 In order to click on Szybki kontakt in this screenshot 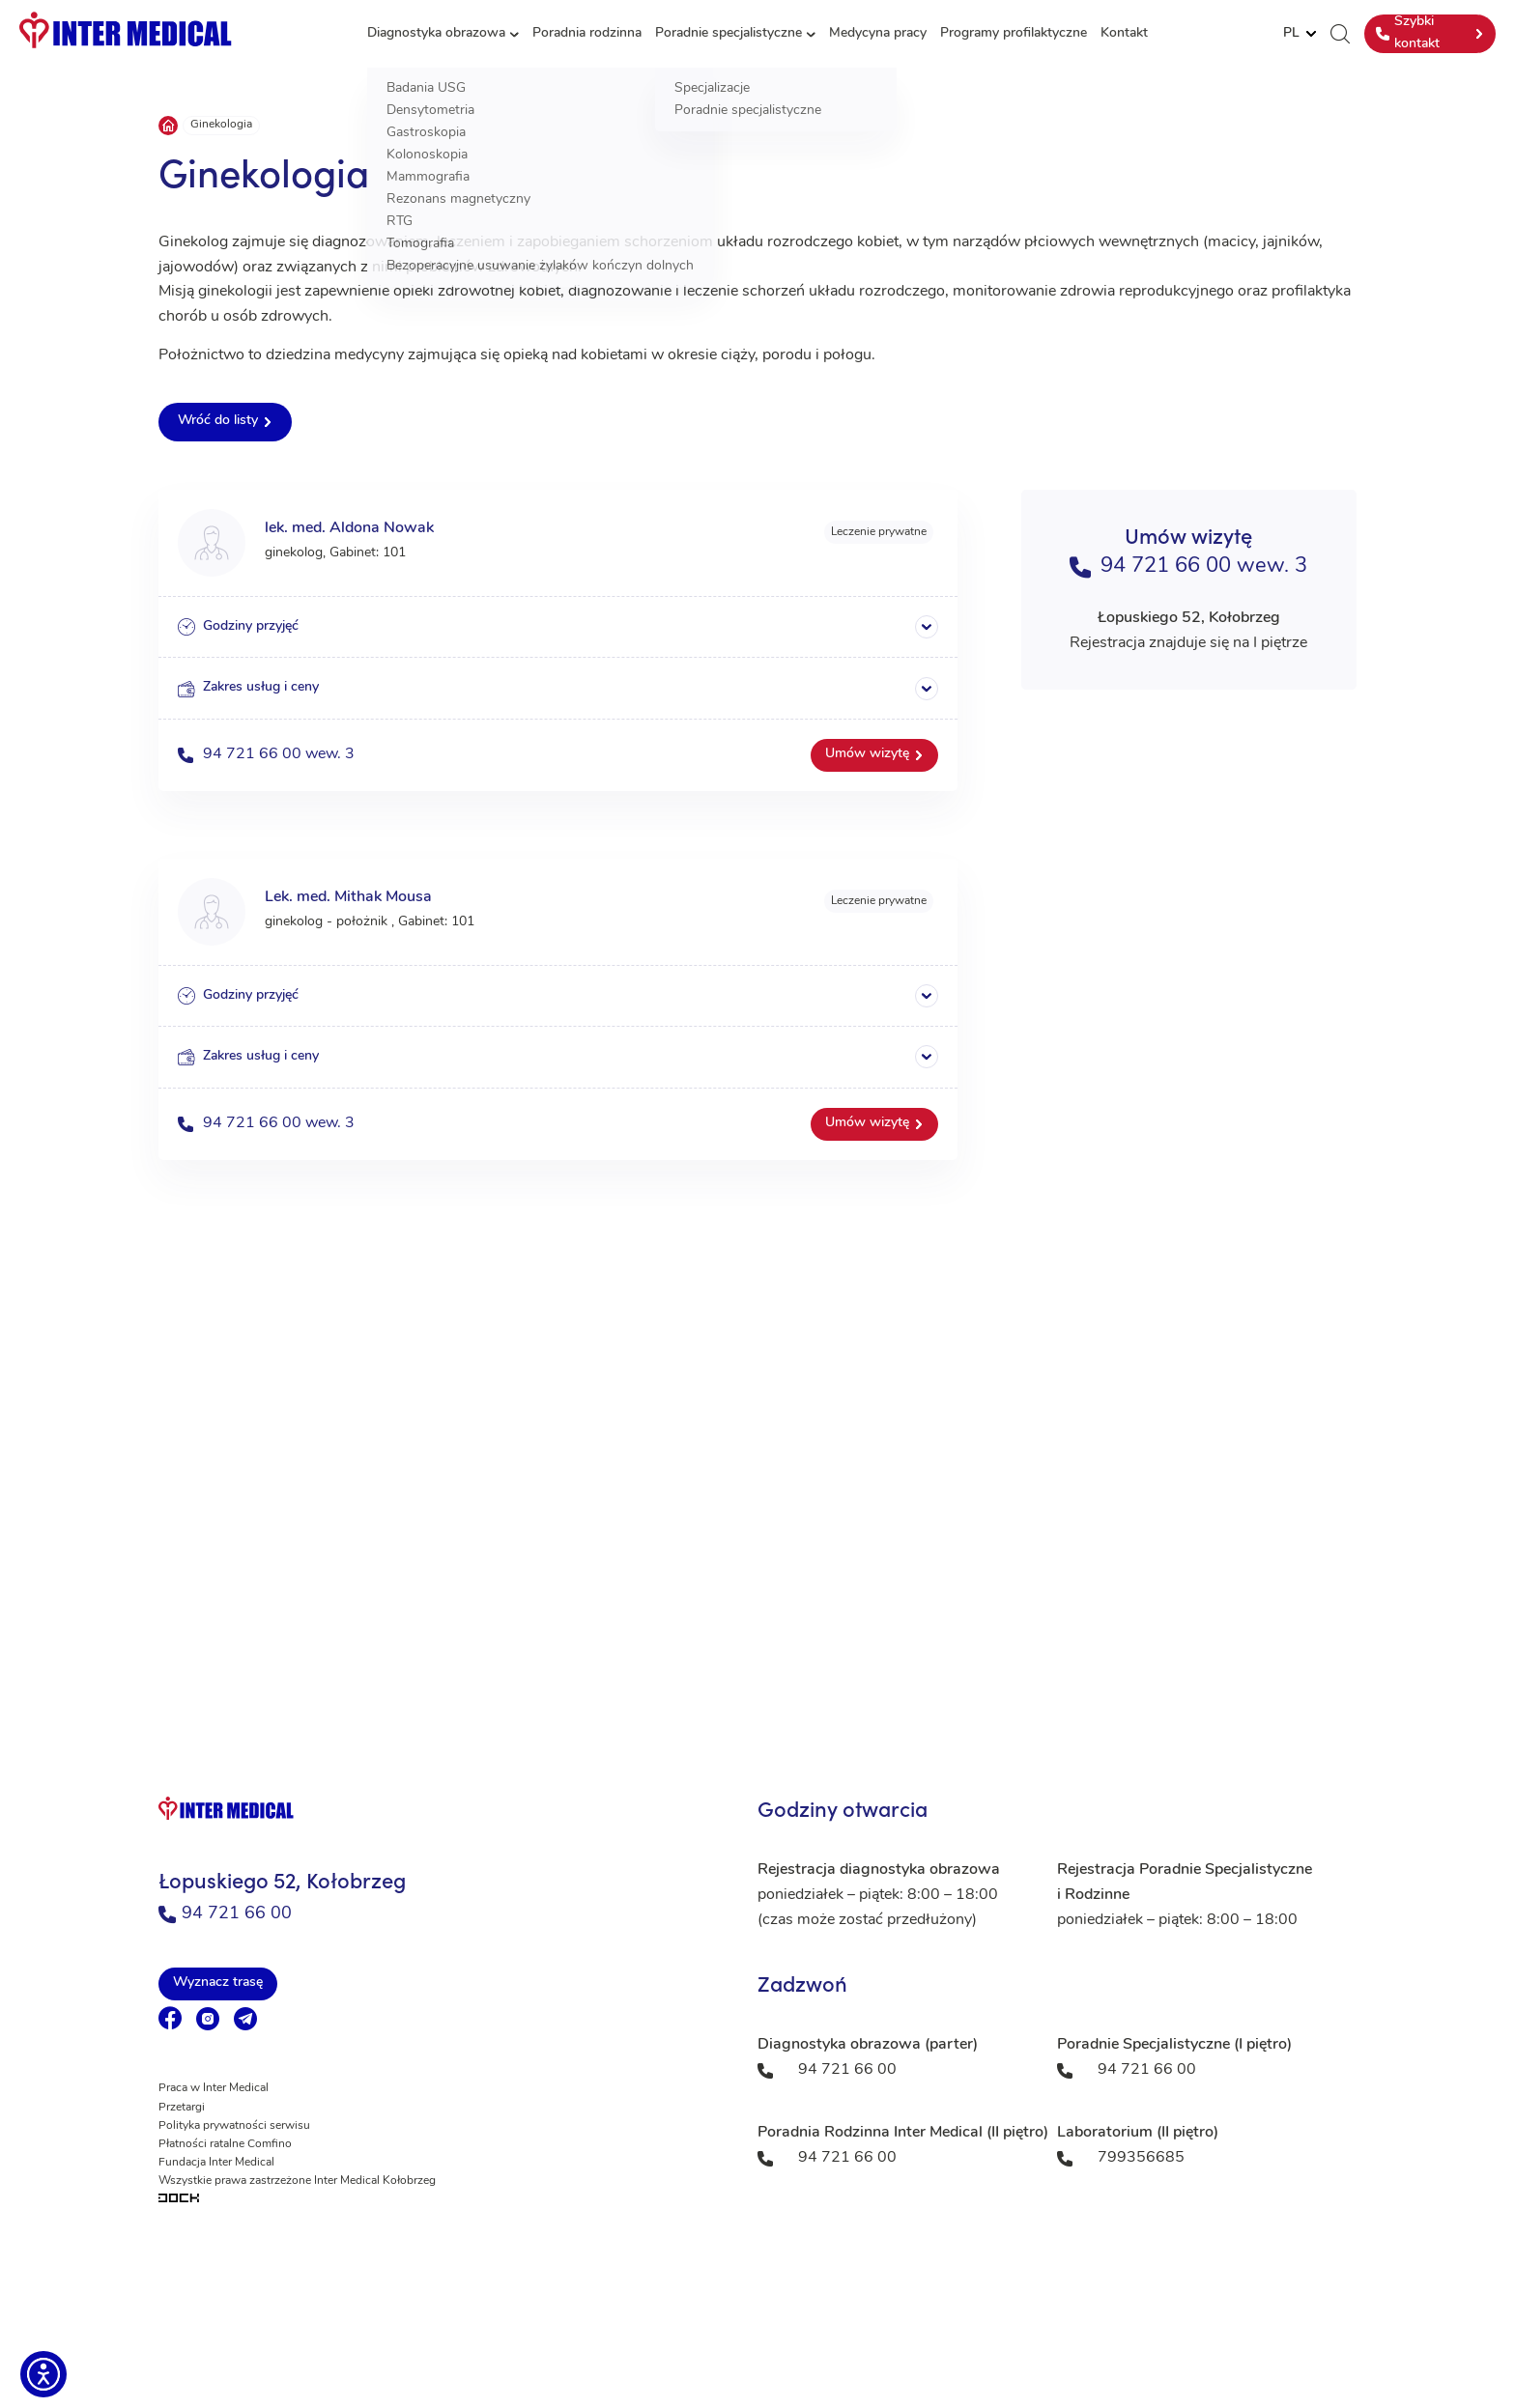, I will do `click(1408, 32)`.